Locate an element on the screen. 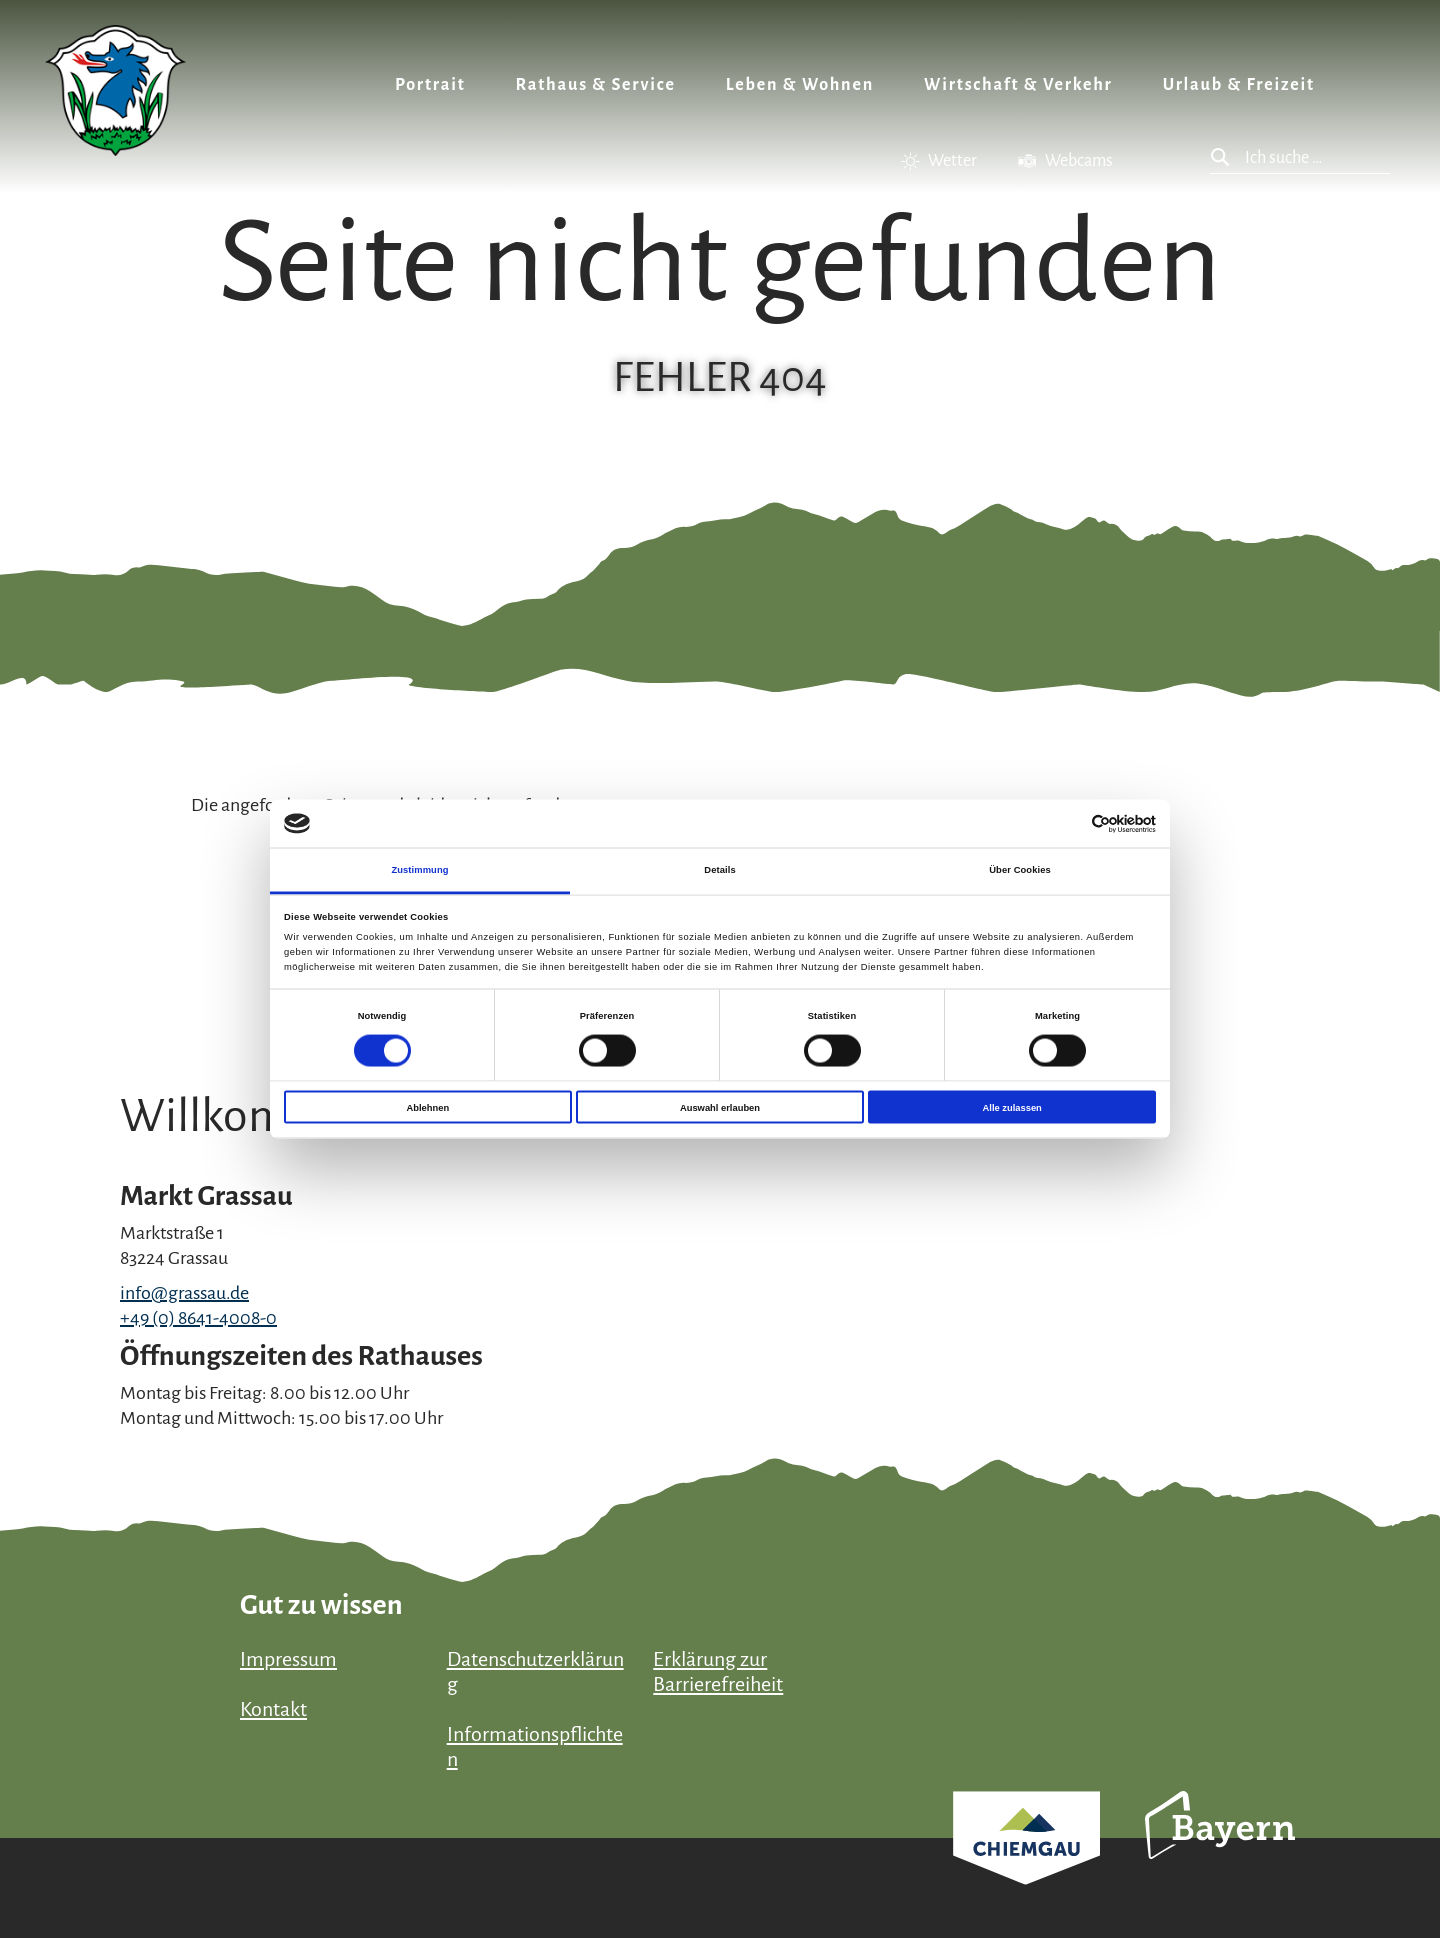 The height and width of the screenshot is (1938, 1440). Datenschutzerklärung is located at coordinates (535, 1671).